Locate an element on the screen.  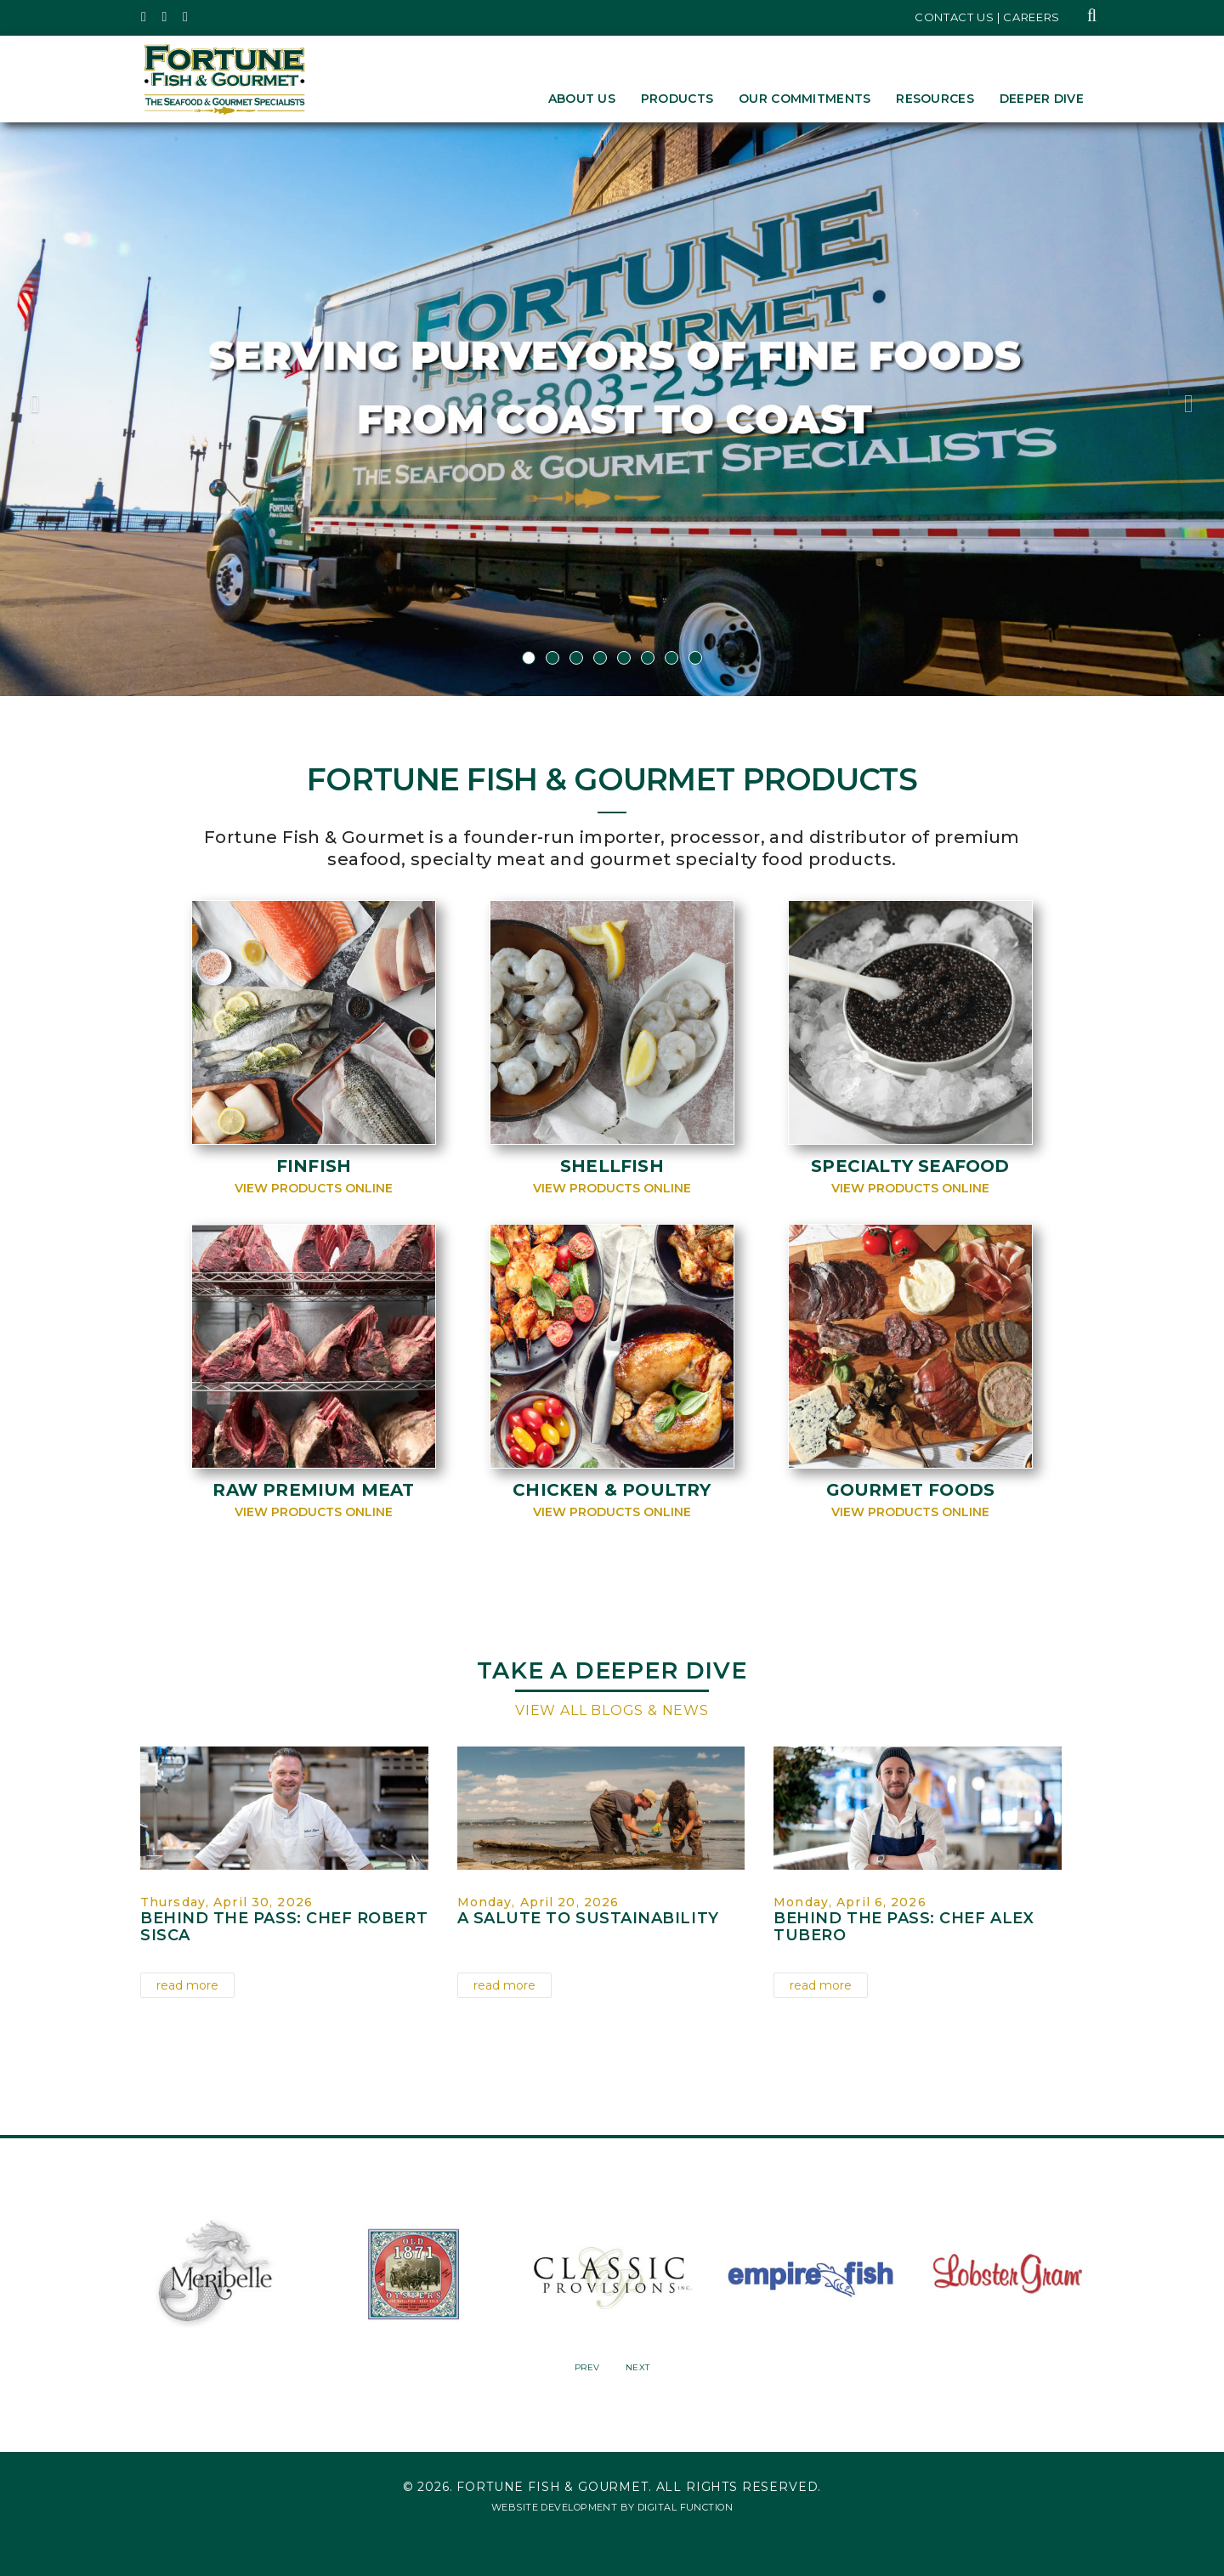
View Products Online is located at coordinates (314, 1188).